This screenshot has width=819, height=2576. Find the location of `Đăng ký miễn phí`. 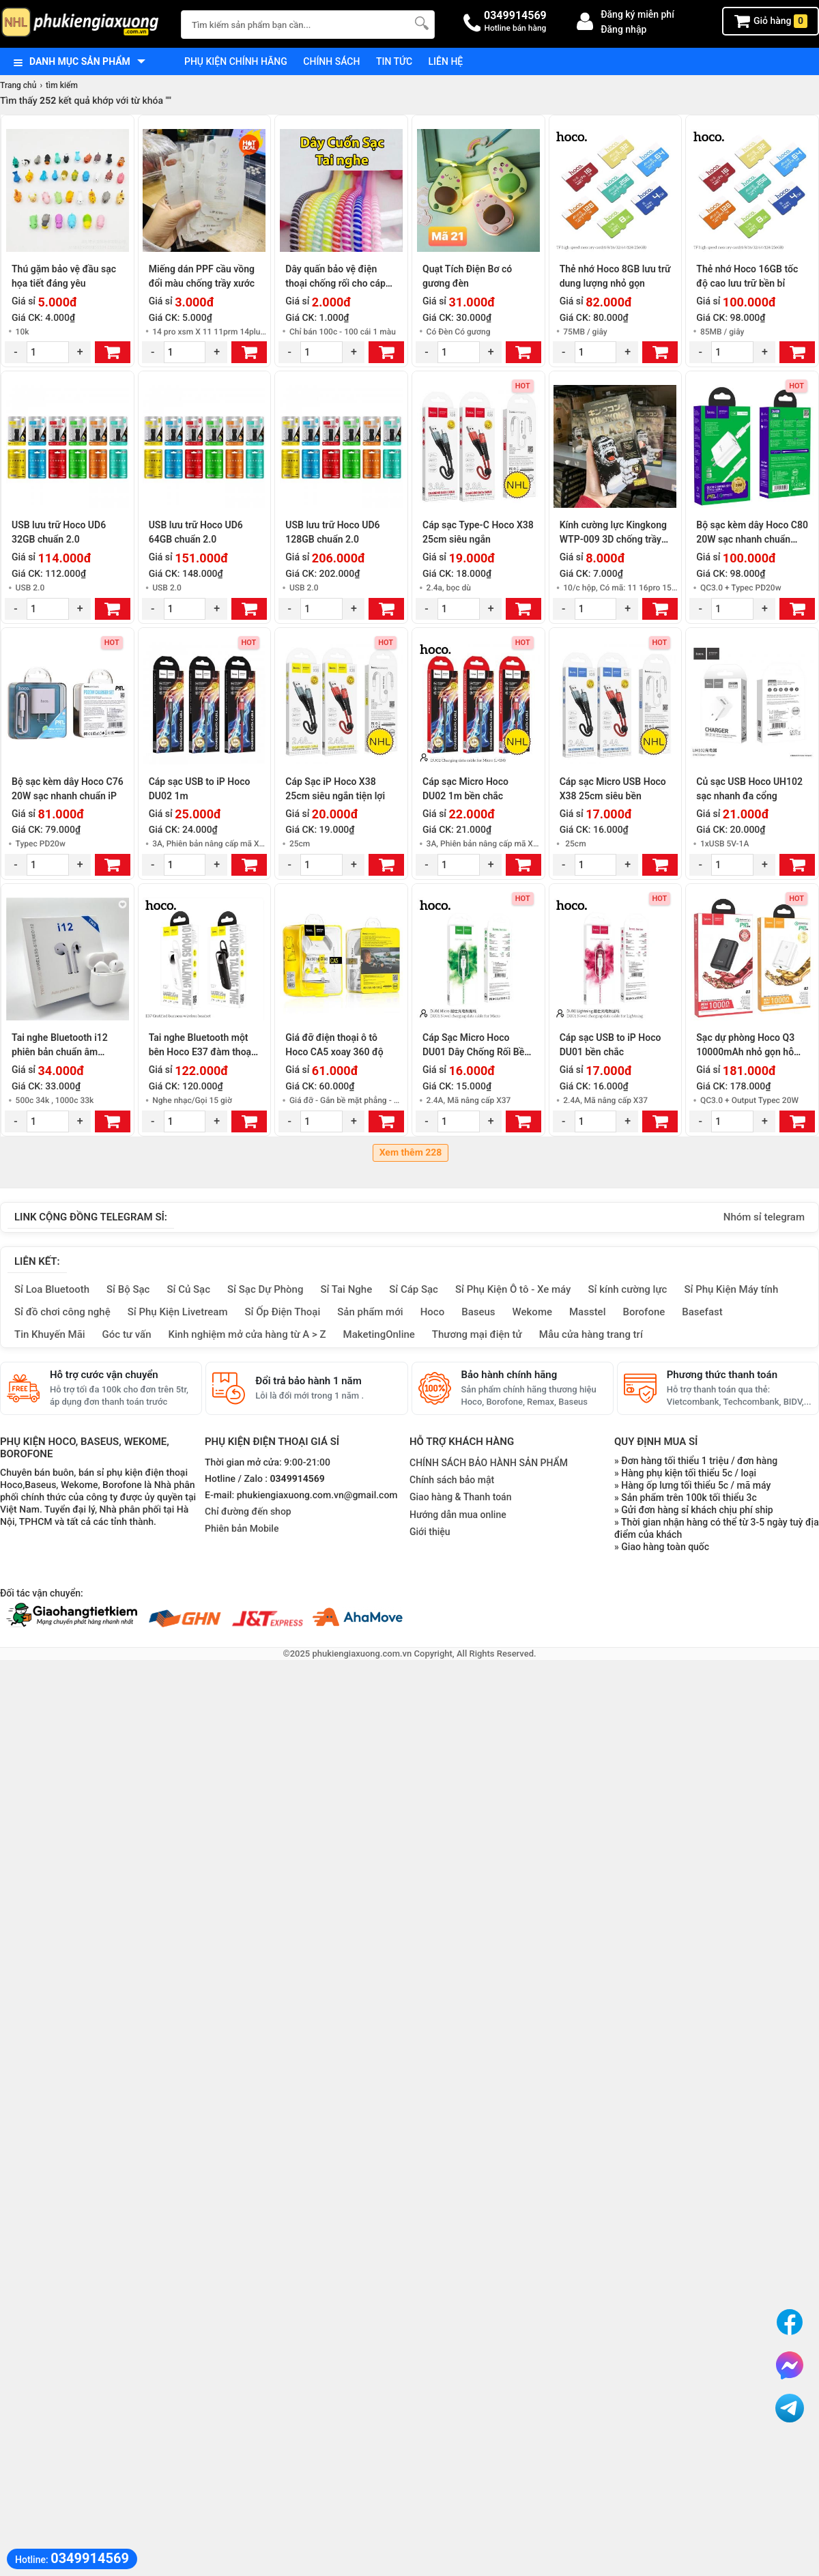

Đăng ký miễn phí is located at coordinates (637, 14).